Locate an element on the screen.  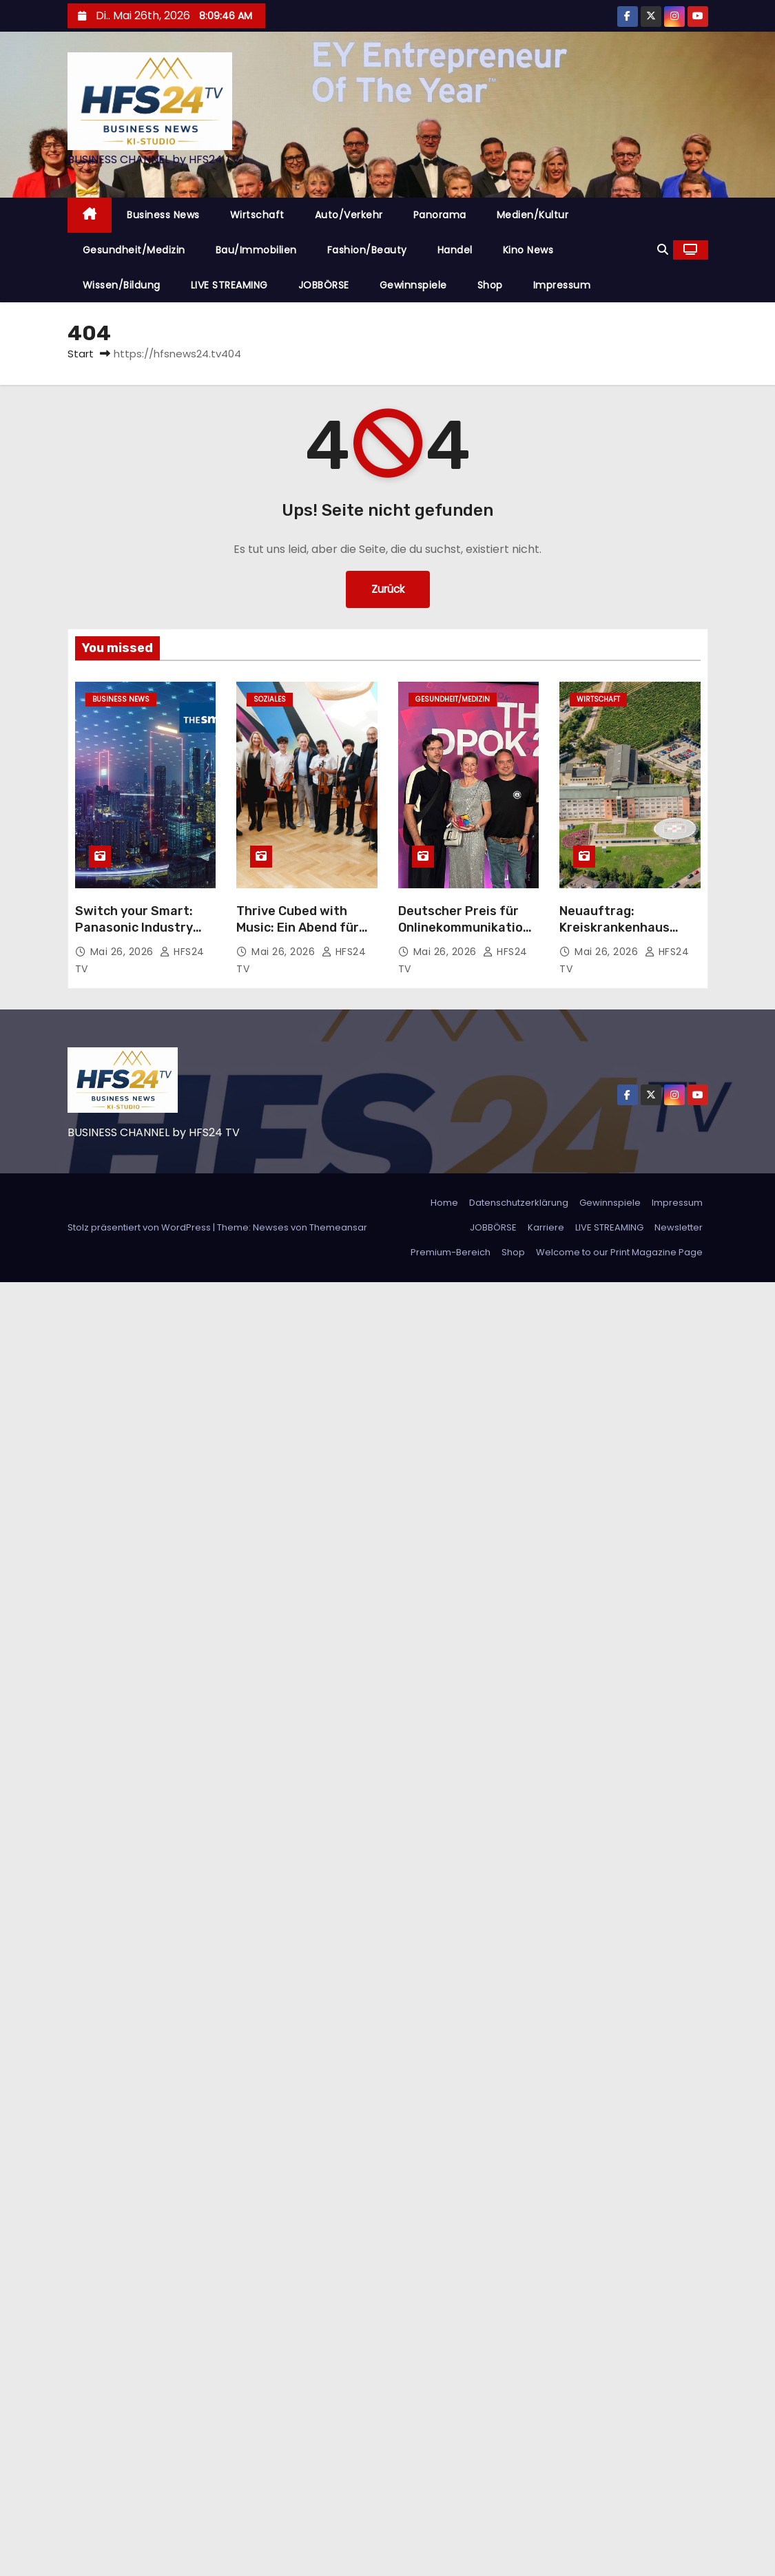
Bau/Immobilien is located at coordinates (256, 250).